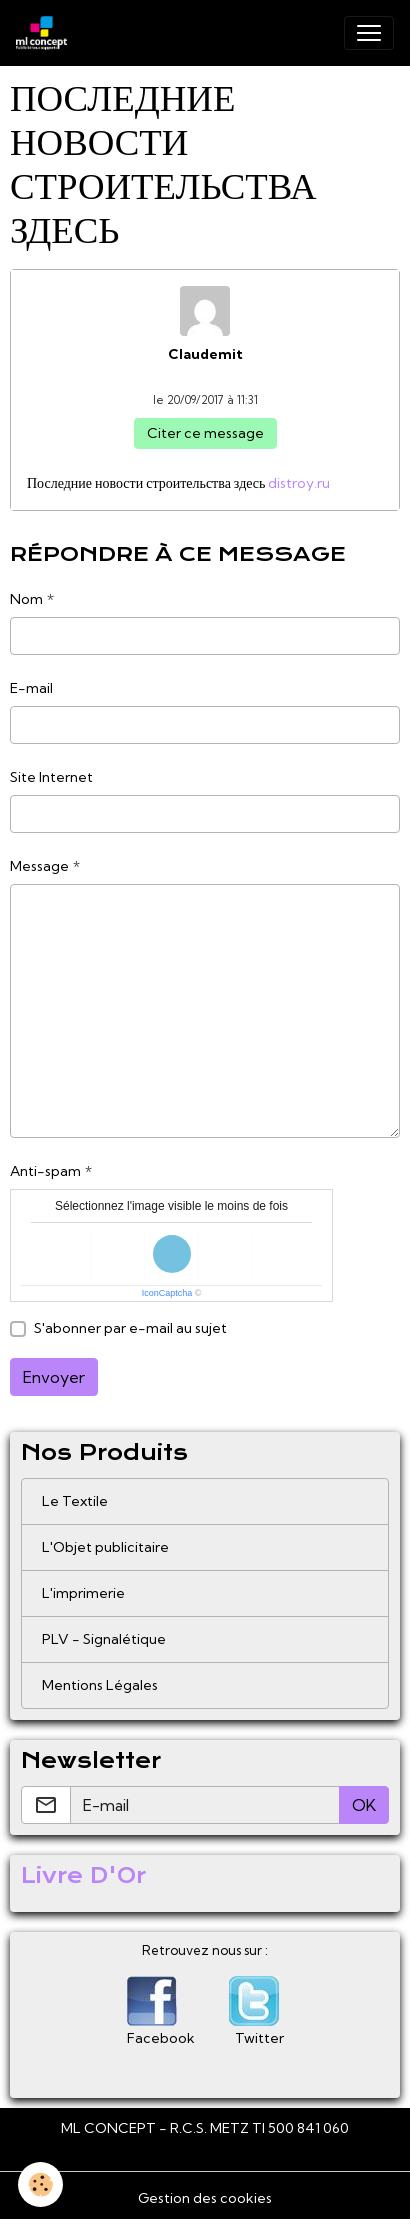 Image resolution: width=410 pixels, height=2225 pixels. I want to click on [brand], so click(45, 33).